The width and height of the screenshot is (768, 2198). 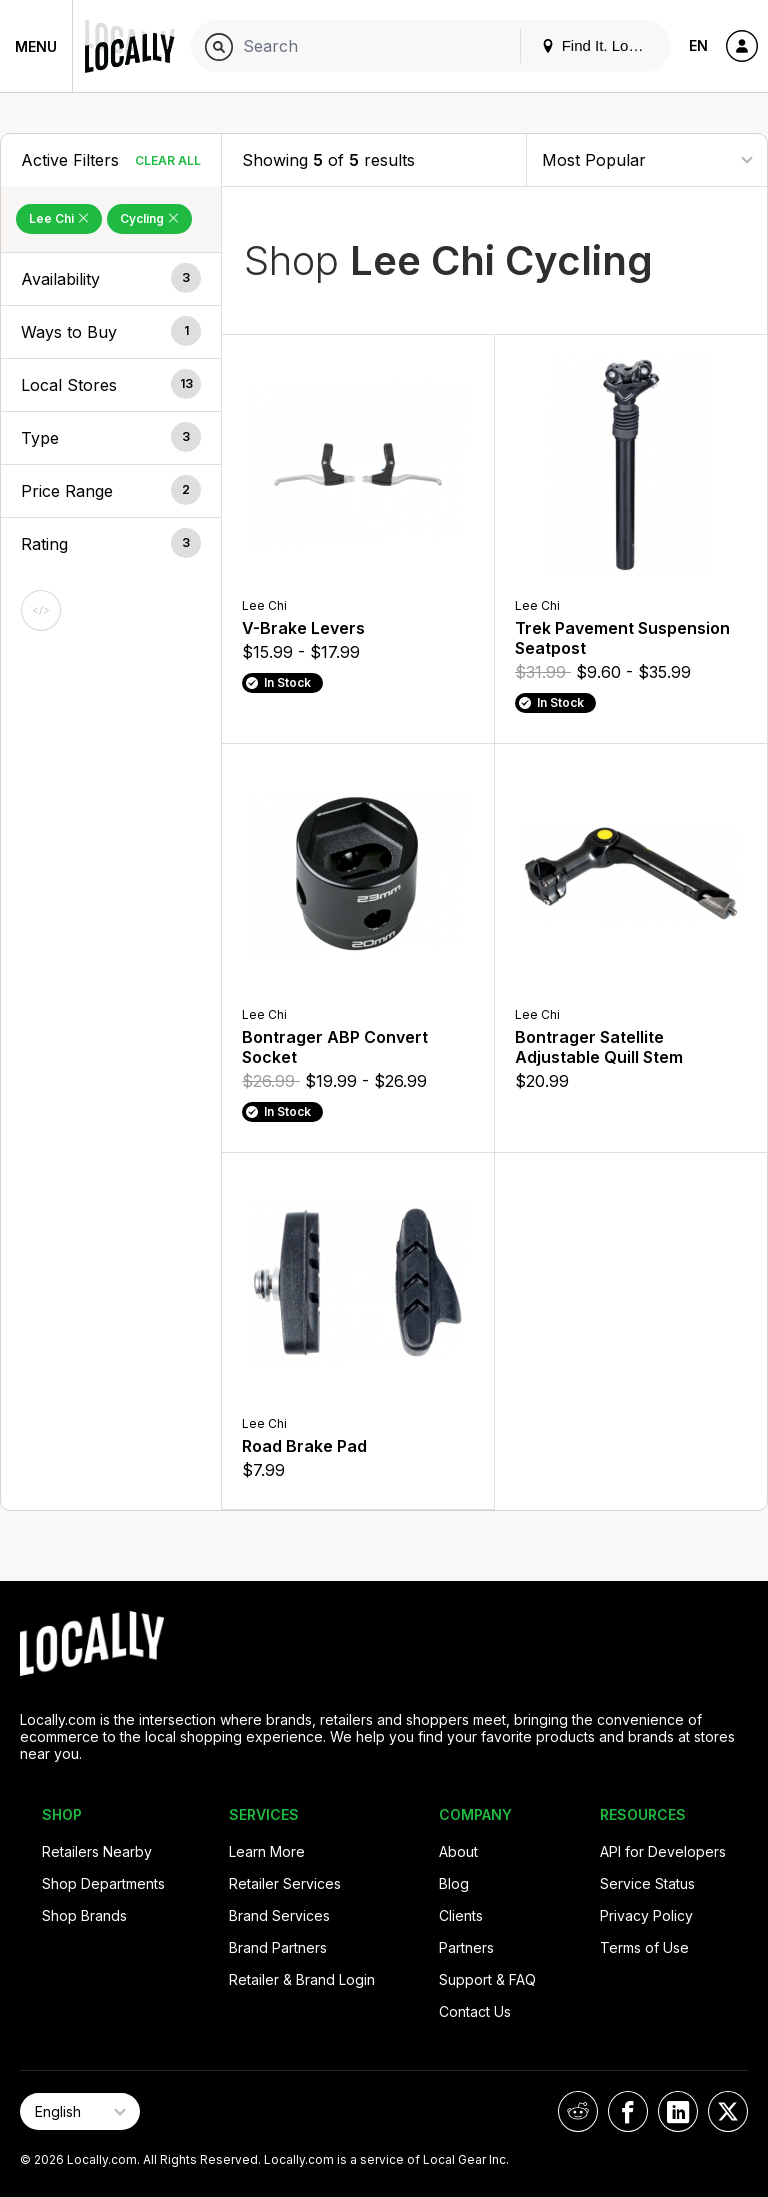 I want to click on Retailer & Brand Login, so click(x=302, y=1979).